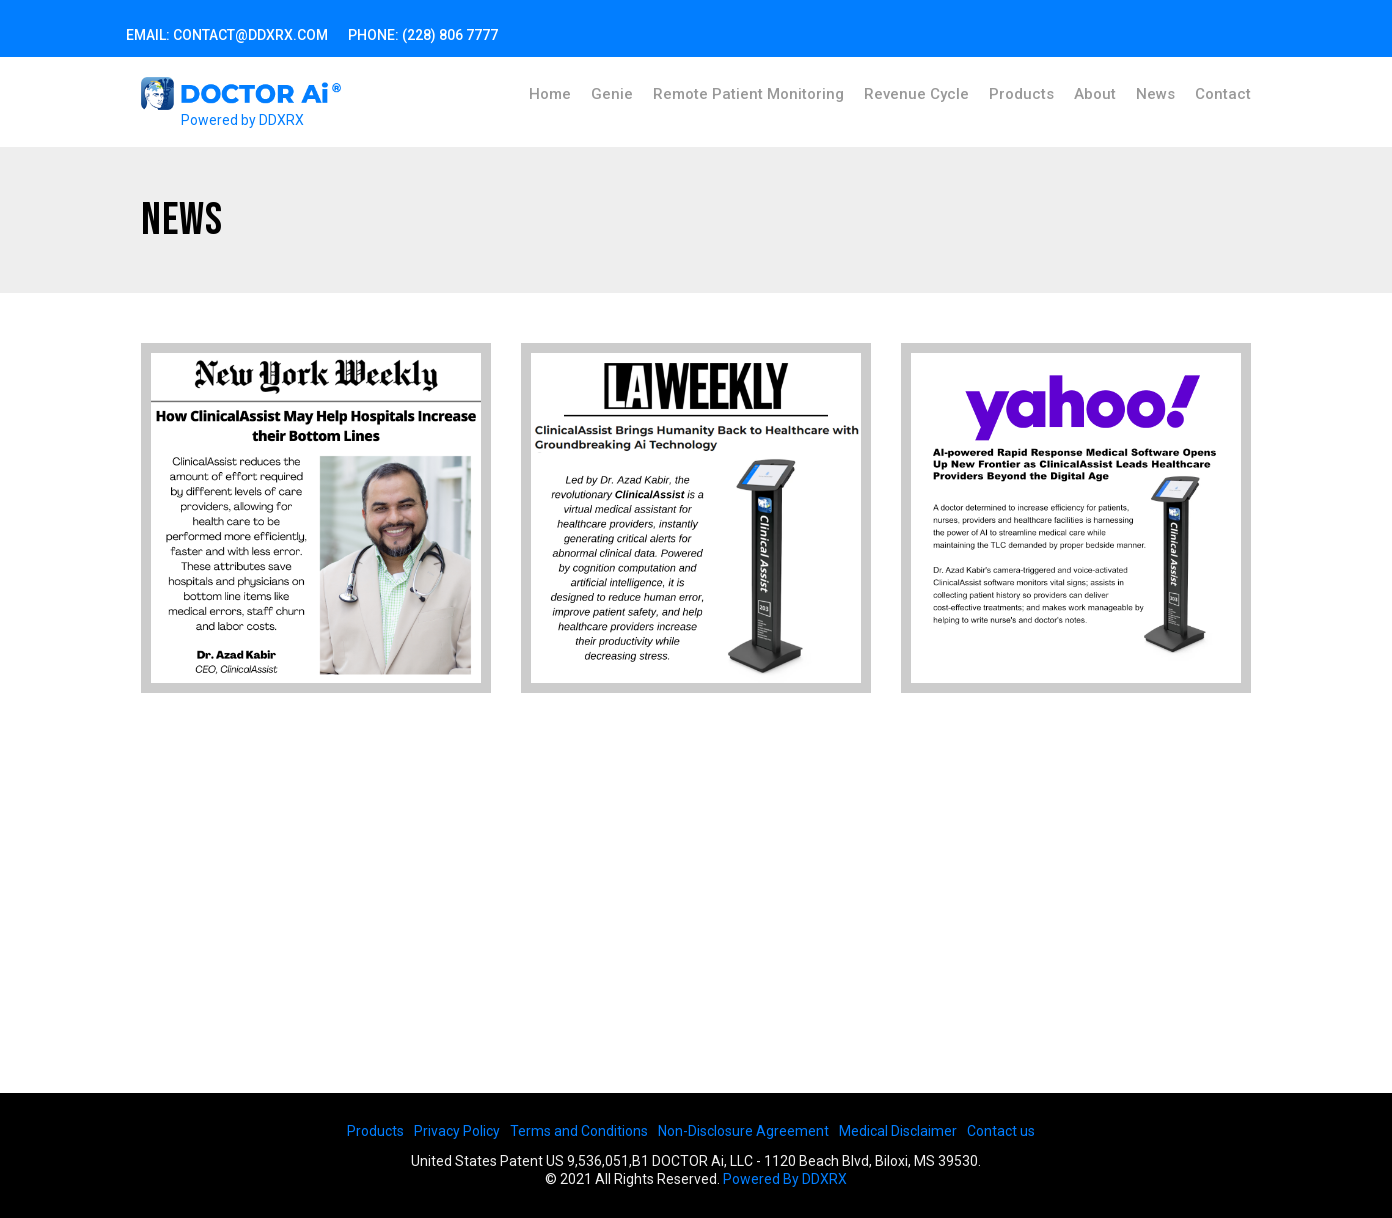  I want to click on Genie, so click(612, 94).